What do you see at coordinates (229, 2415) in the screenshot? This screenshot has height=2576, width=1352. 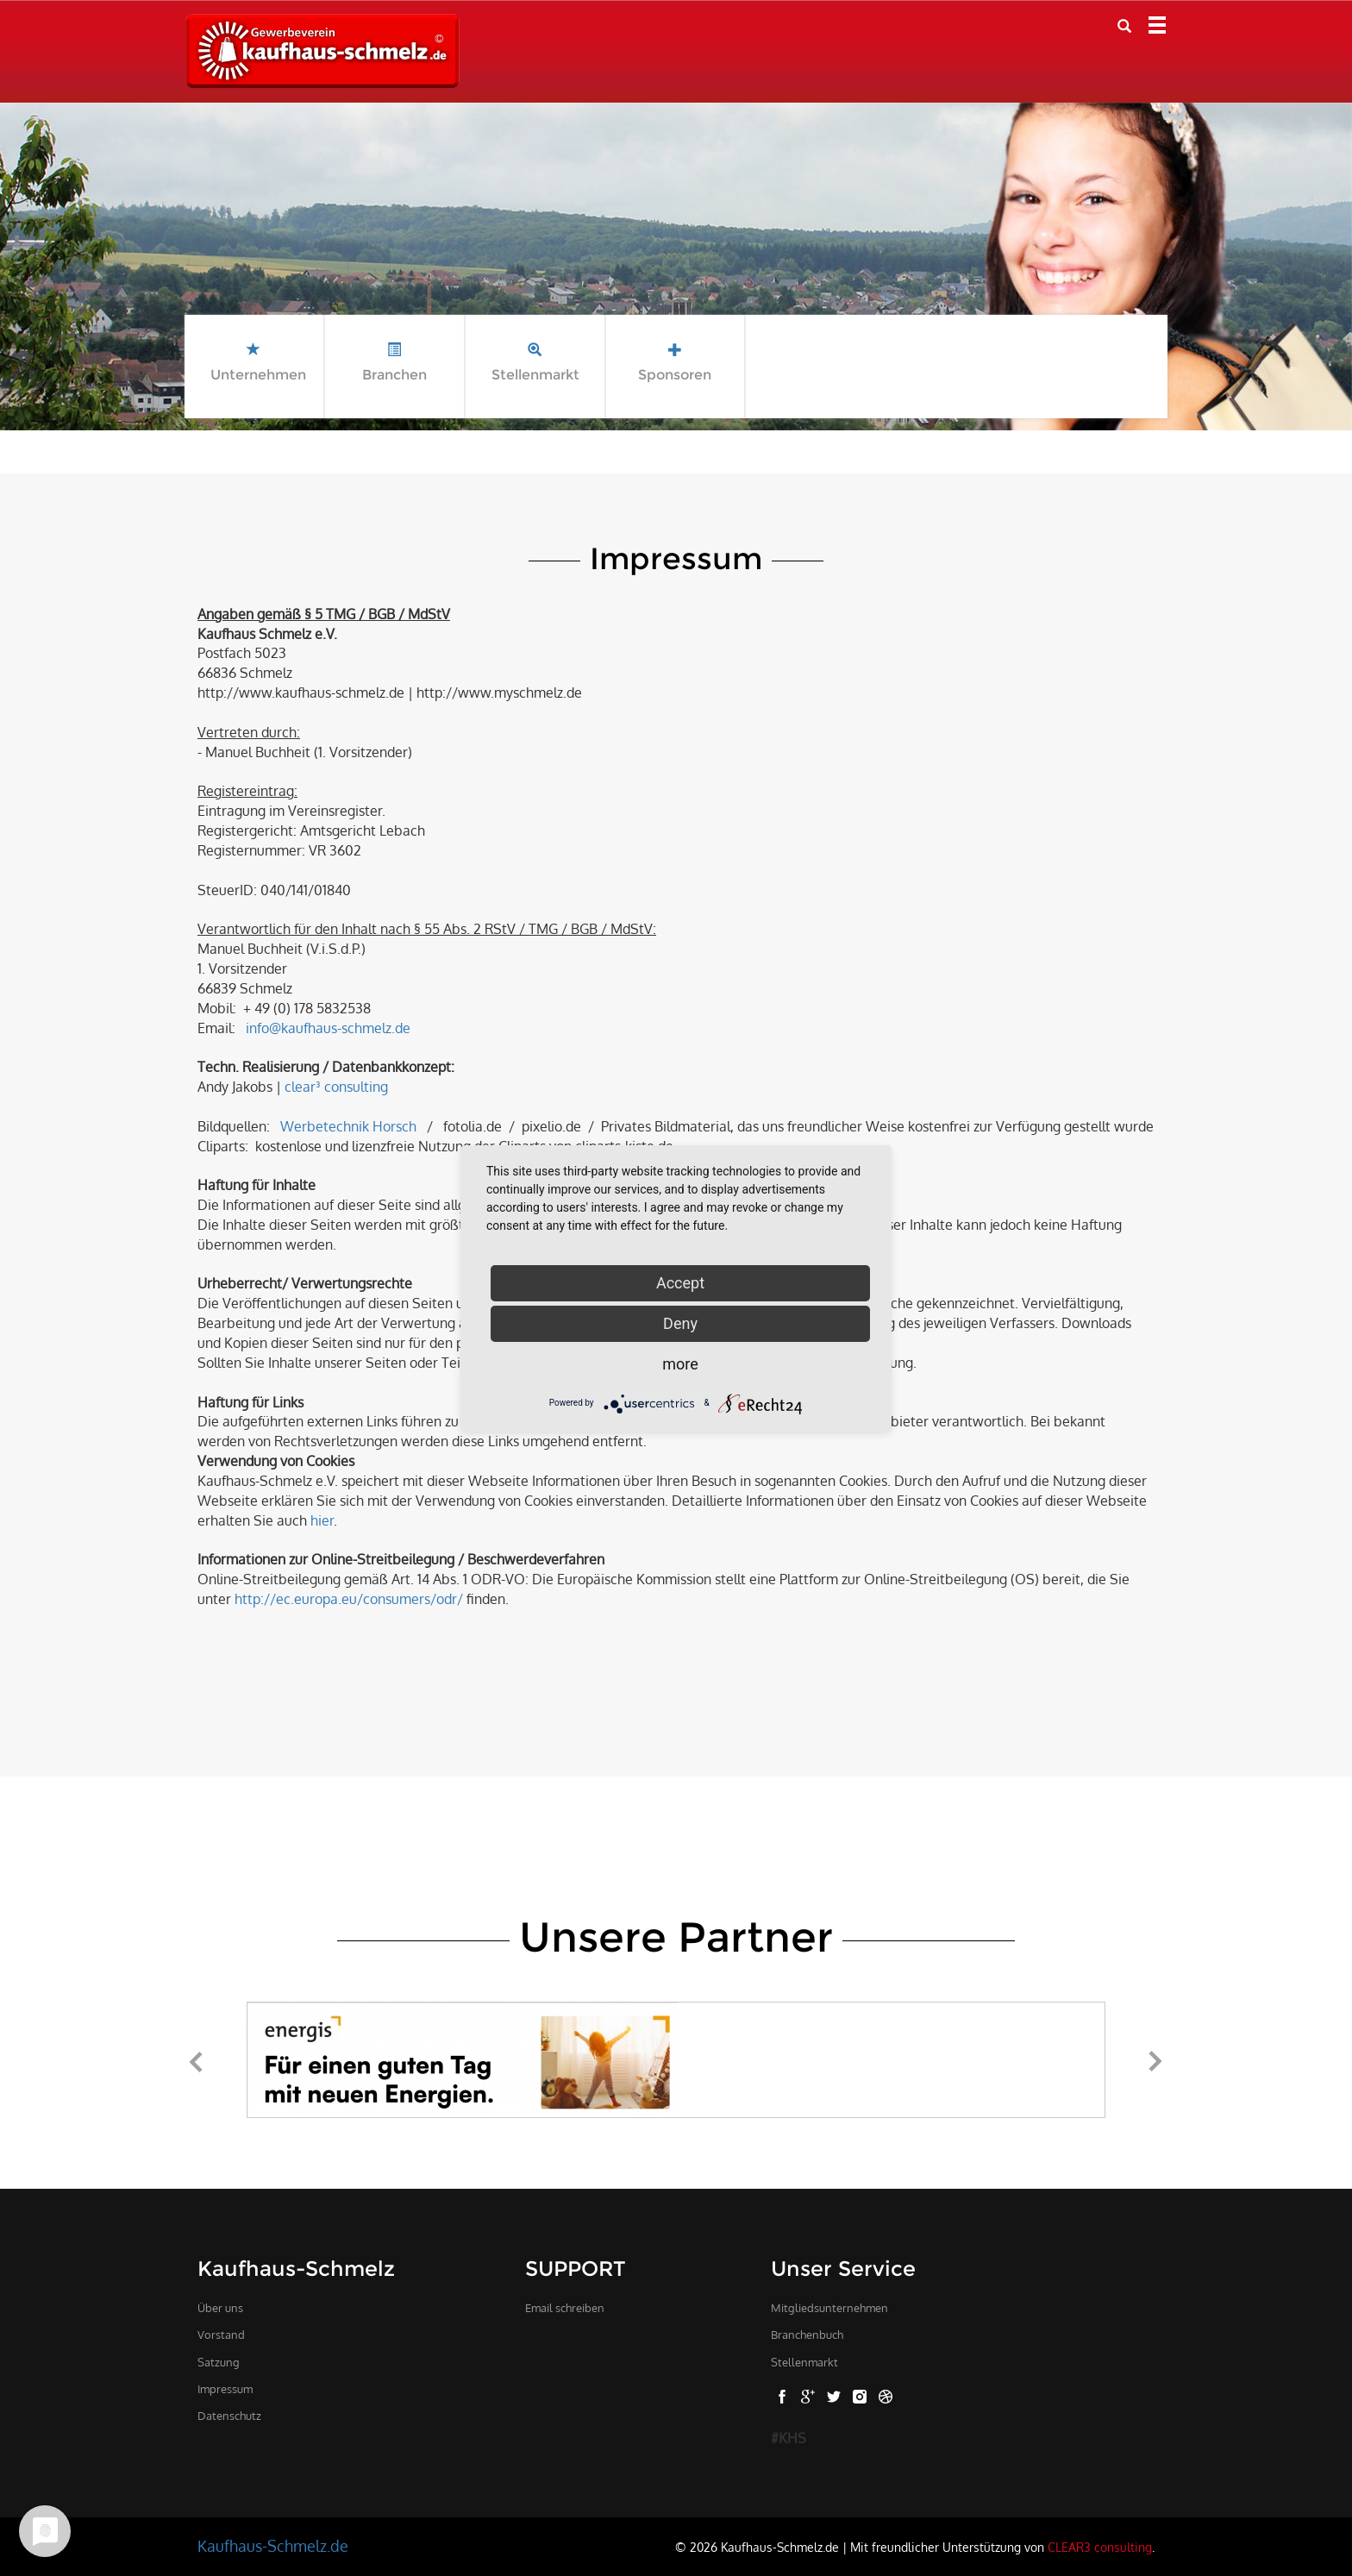 I see `Datenschutz` at bounding box center [229, 2415].